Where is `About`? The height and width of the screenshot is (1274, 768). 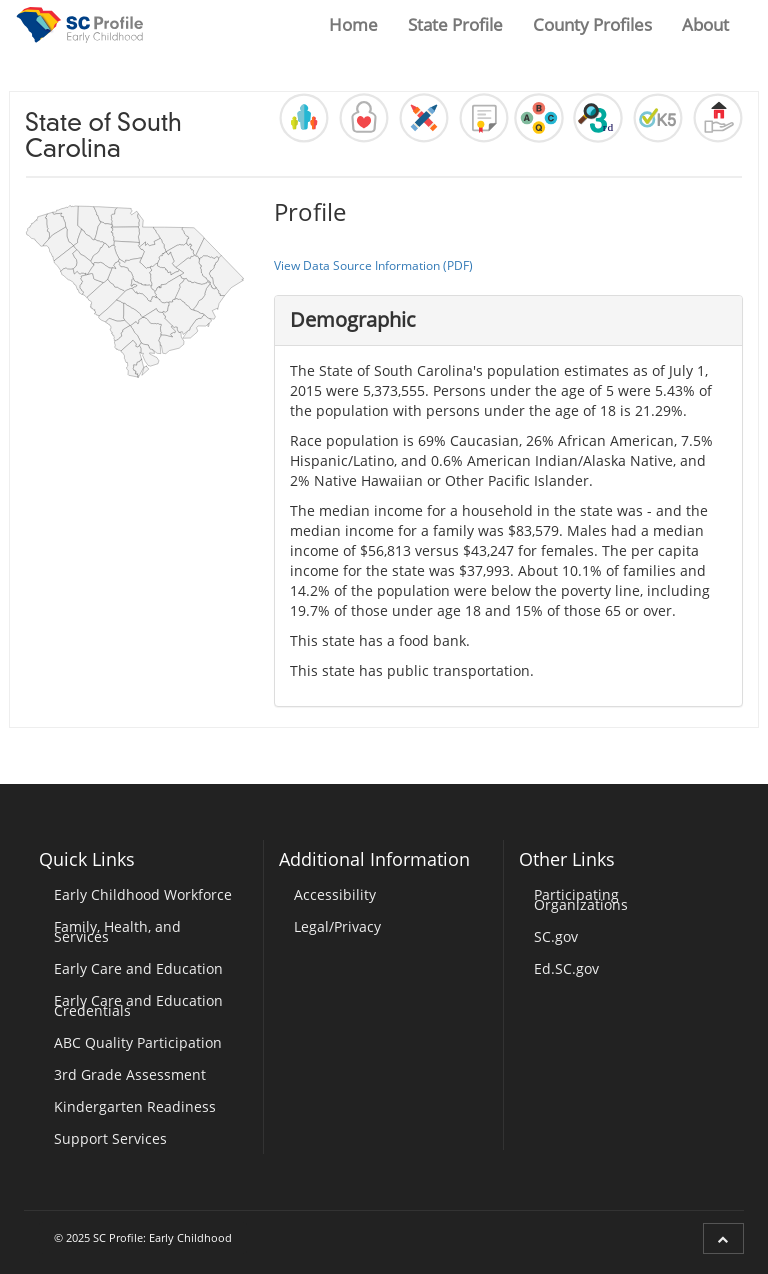
About is located at coordinates (705, 24).